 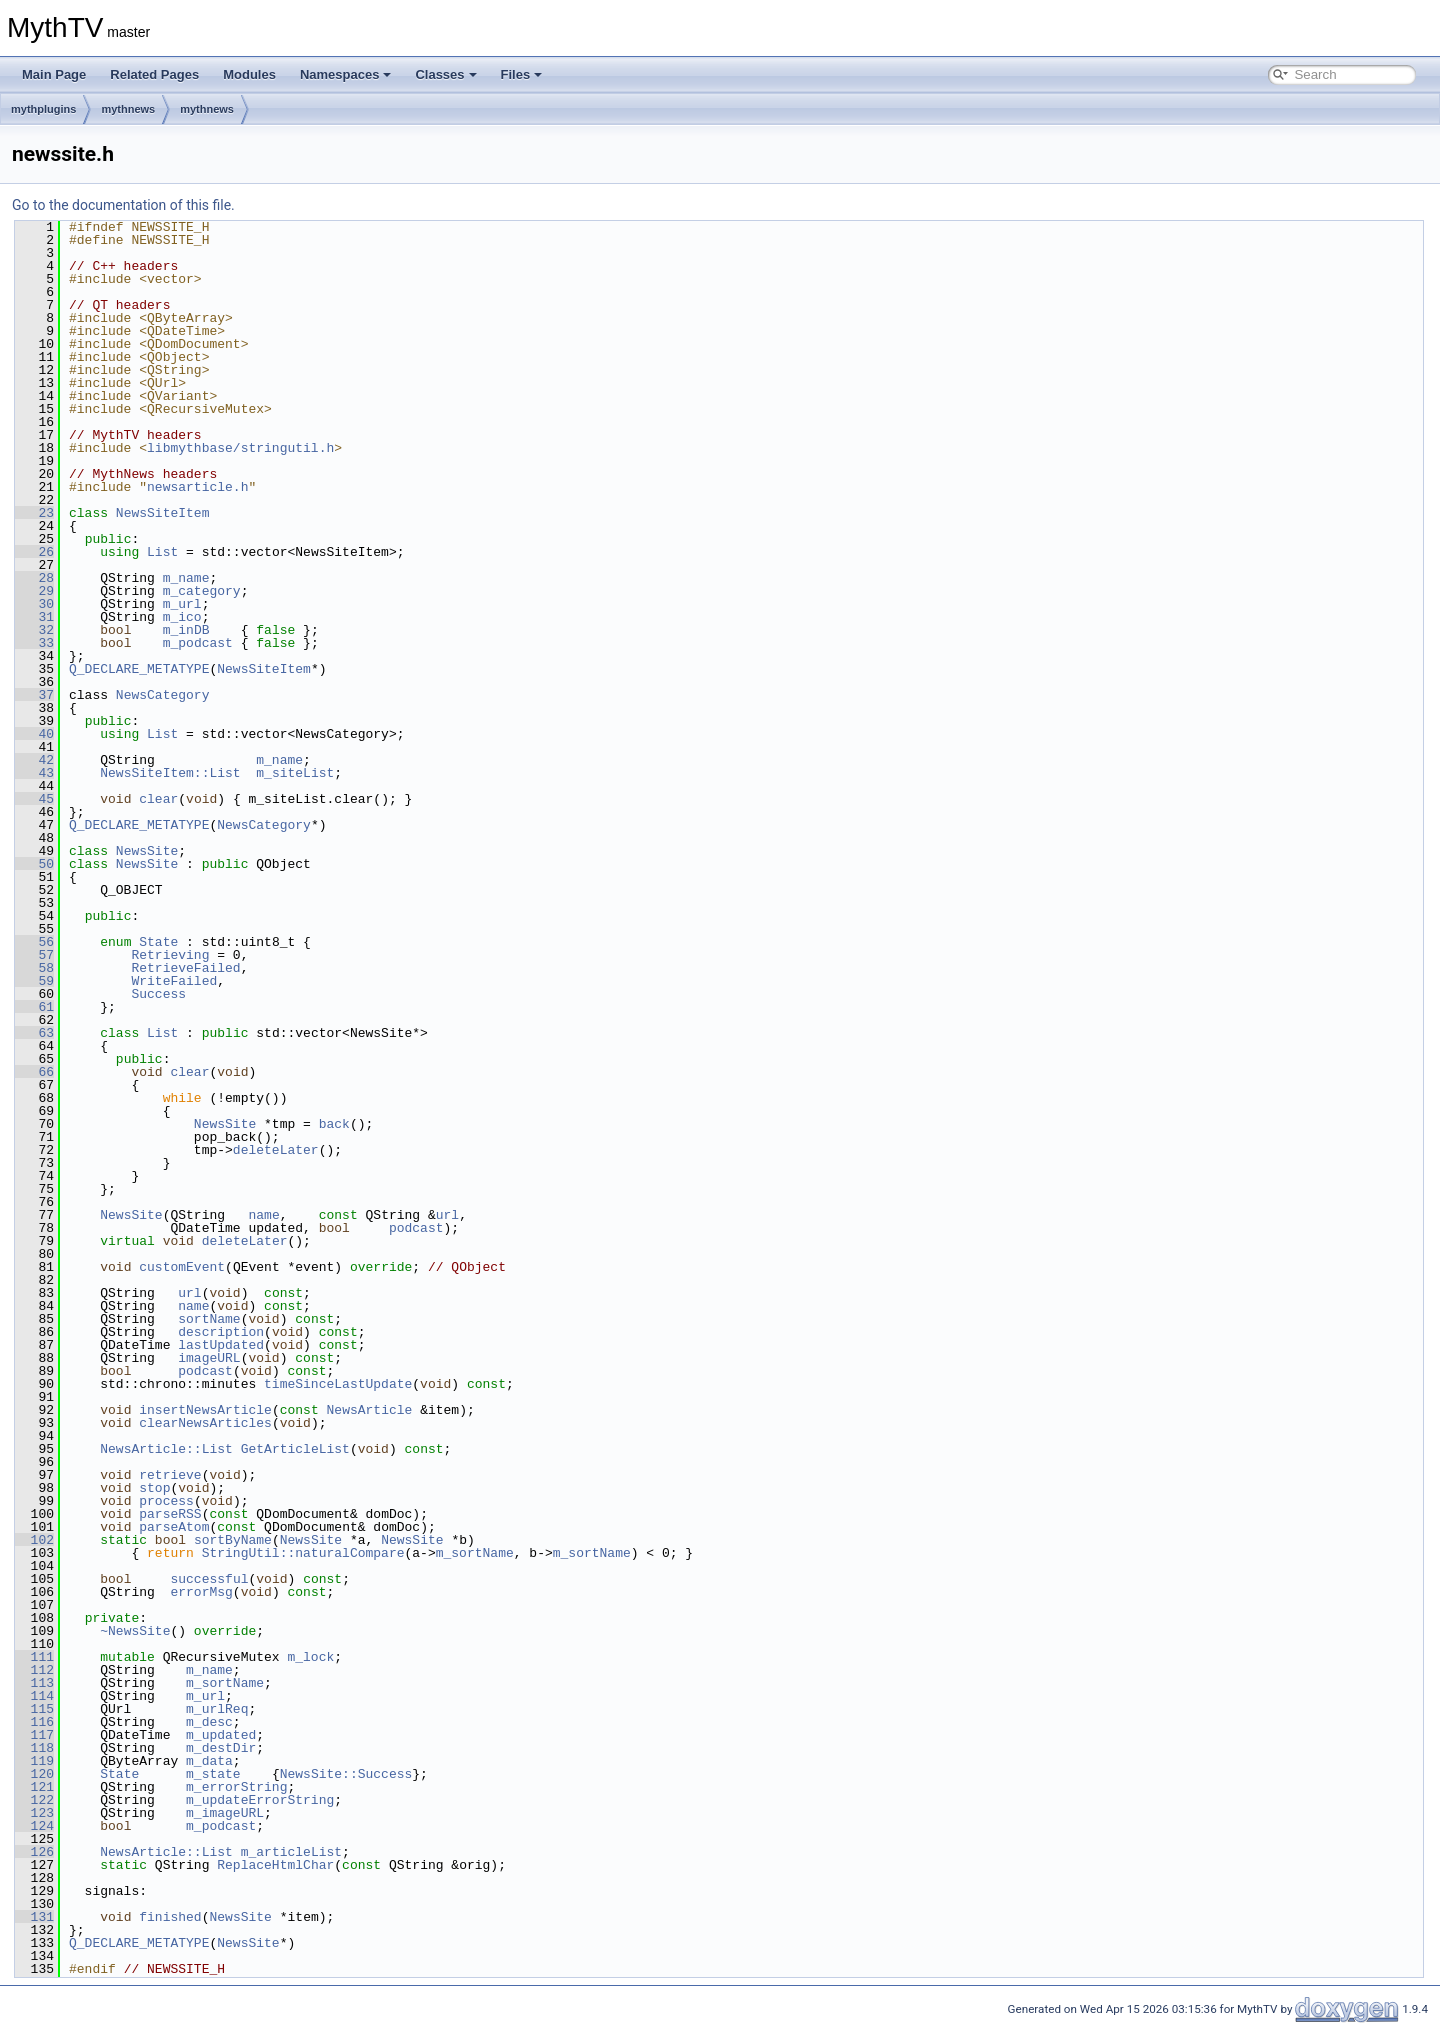 What do you see at coordinates (445, 74) in the screenshot?
I see `Classes` at bounding box center [445, 74].